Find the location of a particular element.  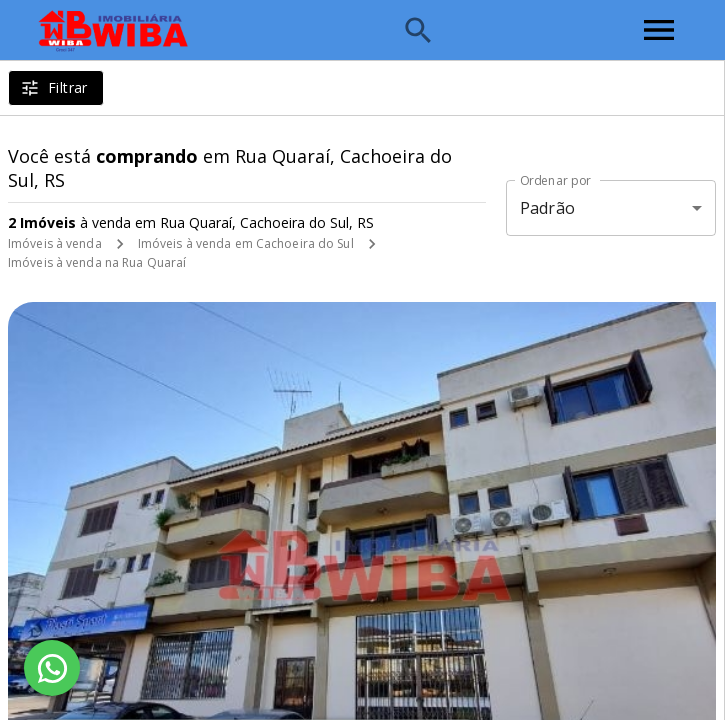

Imóveis à venda is located at coordinates (55, 243).